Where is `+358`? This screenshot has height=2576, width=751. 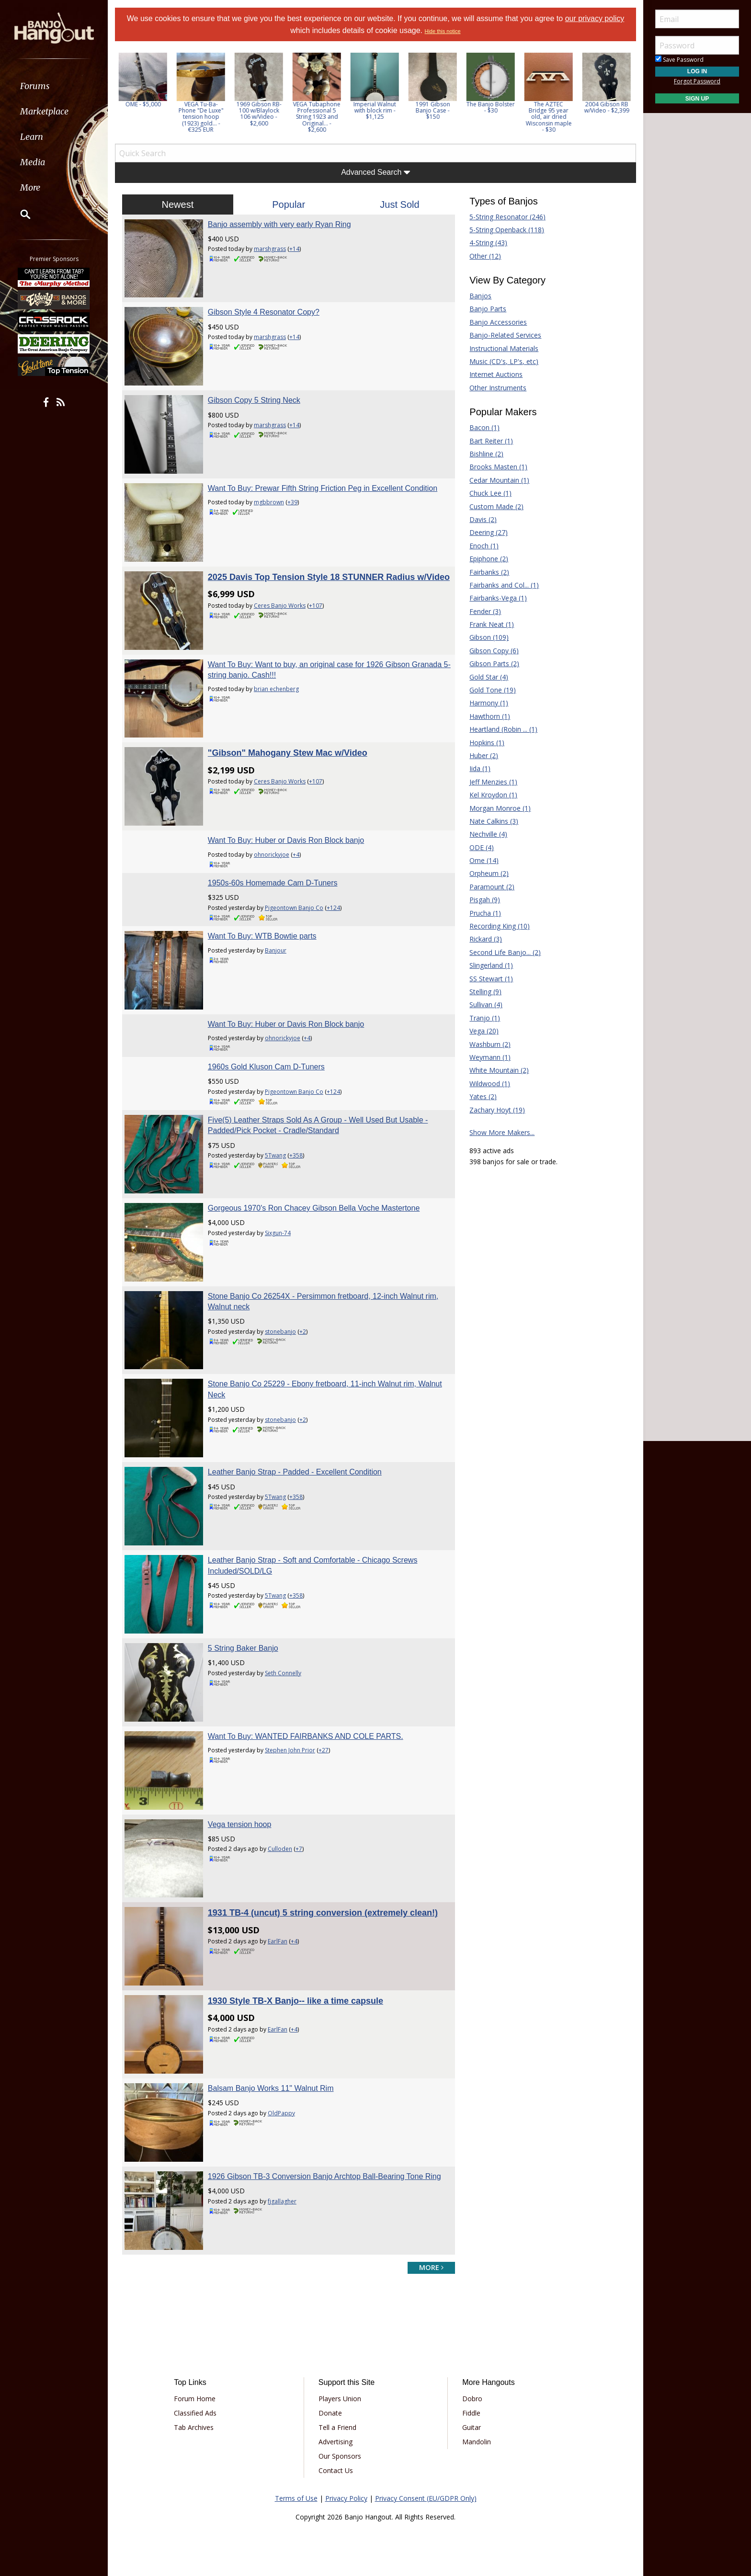
+358 is located at coordinates (296, 1155).